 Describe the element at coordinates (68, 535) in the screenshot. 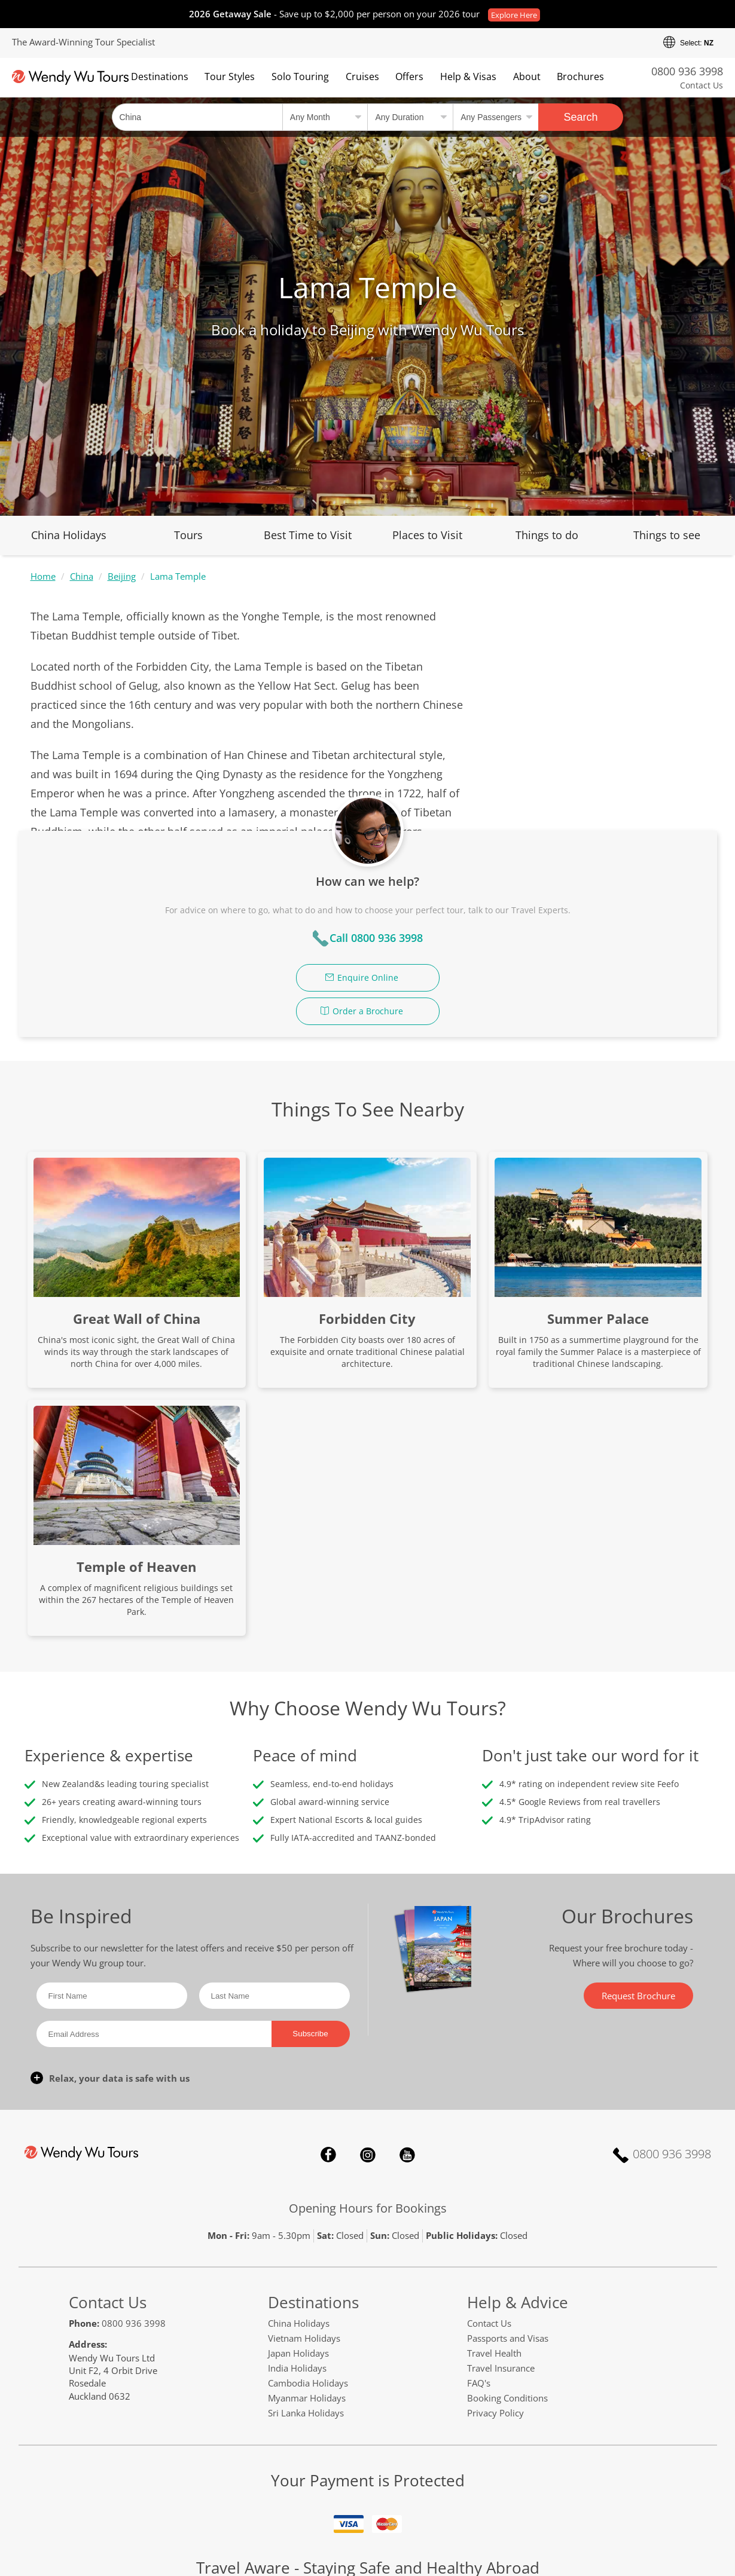

I see `China Holidays` at that location.